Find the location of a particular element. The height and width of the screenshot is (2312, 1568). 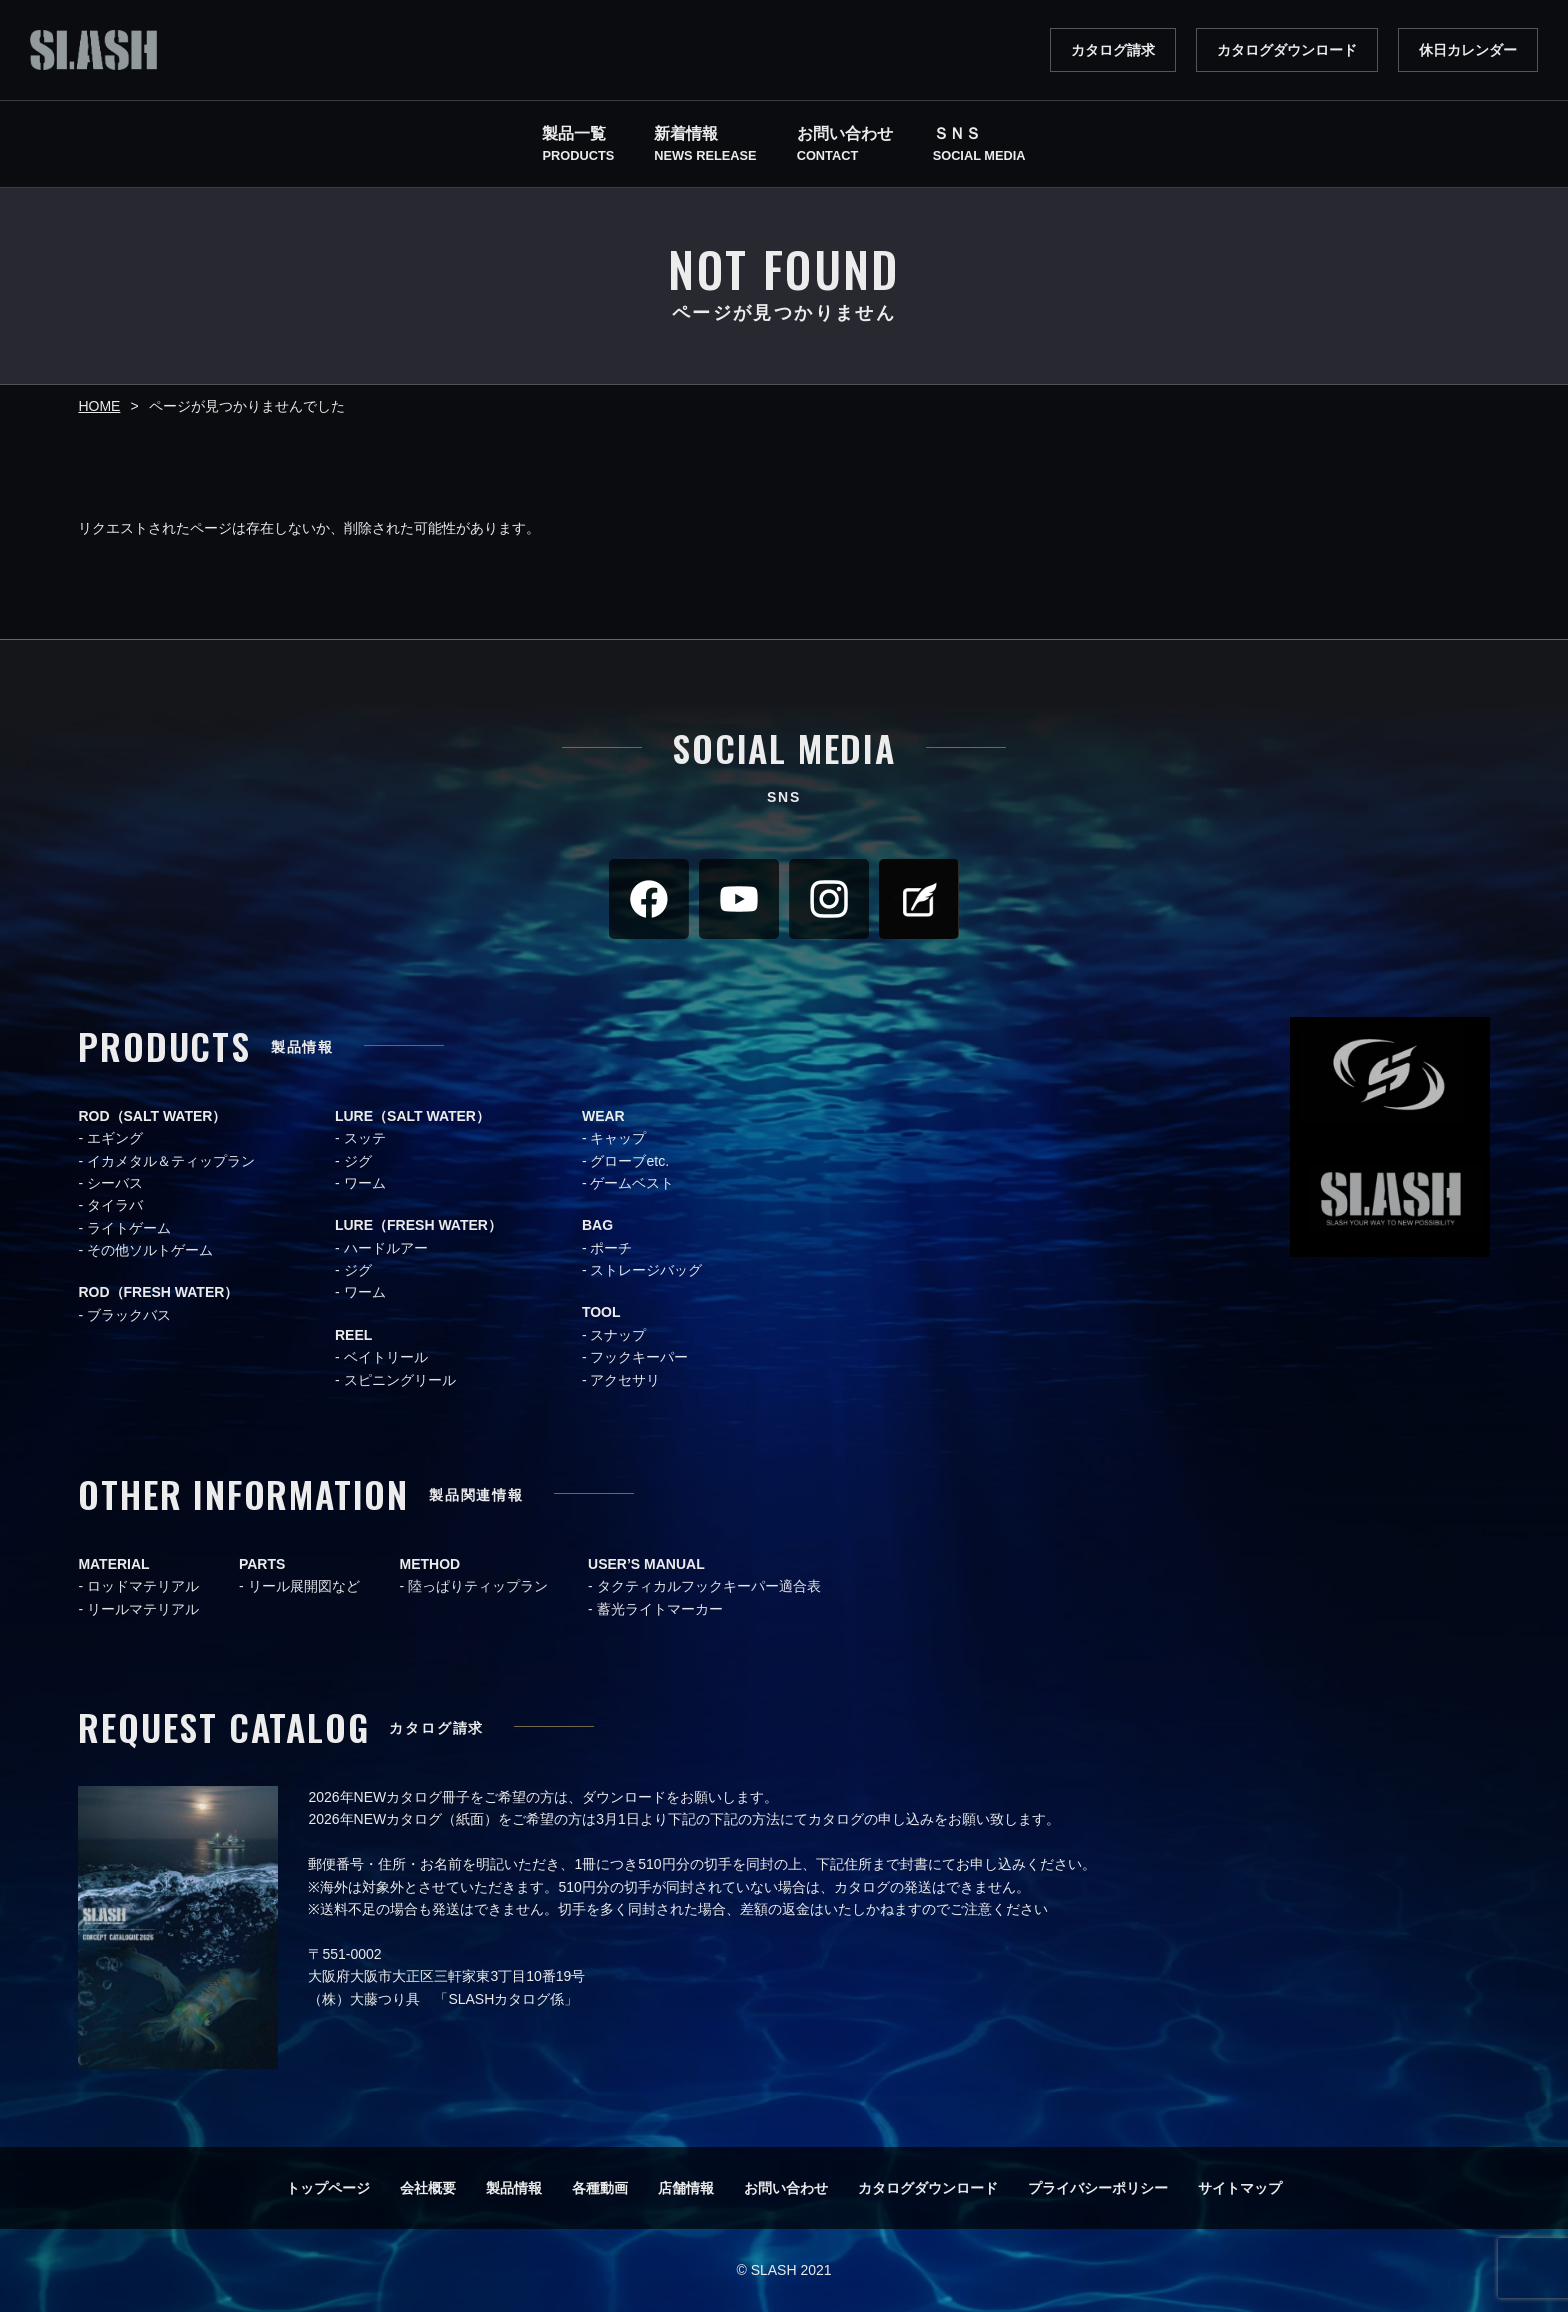

その他ソルトゲーム is located at coordinates (150, 1250).